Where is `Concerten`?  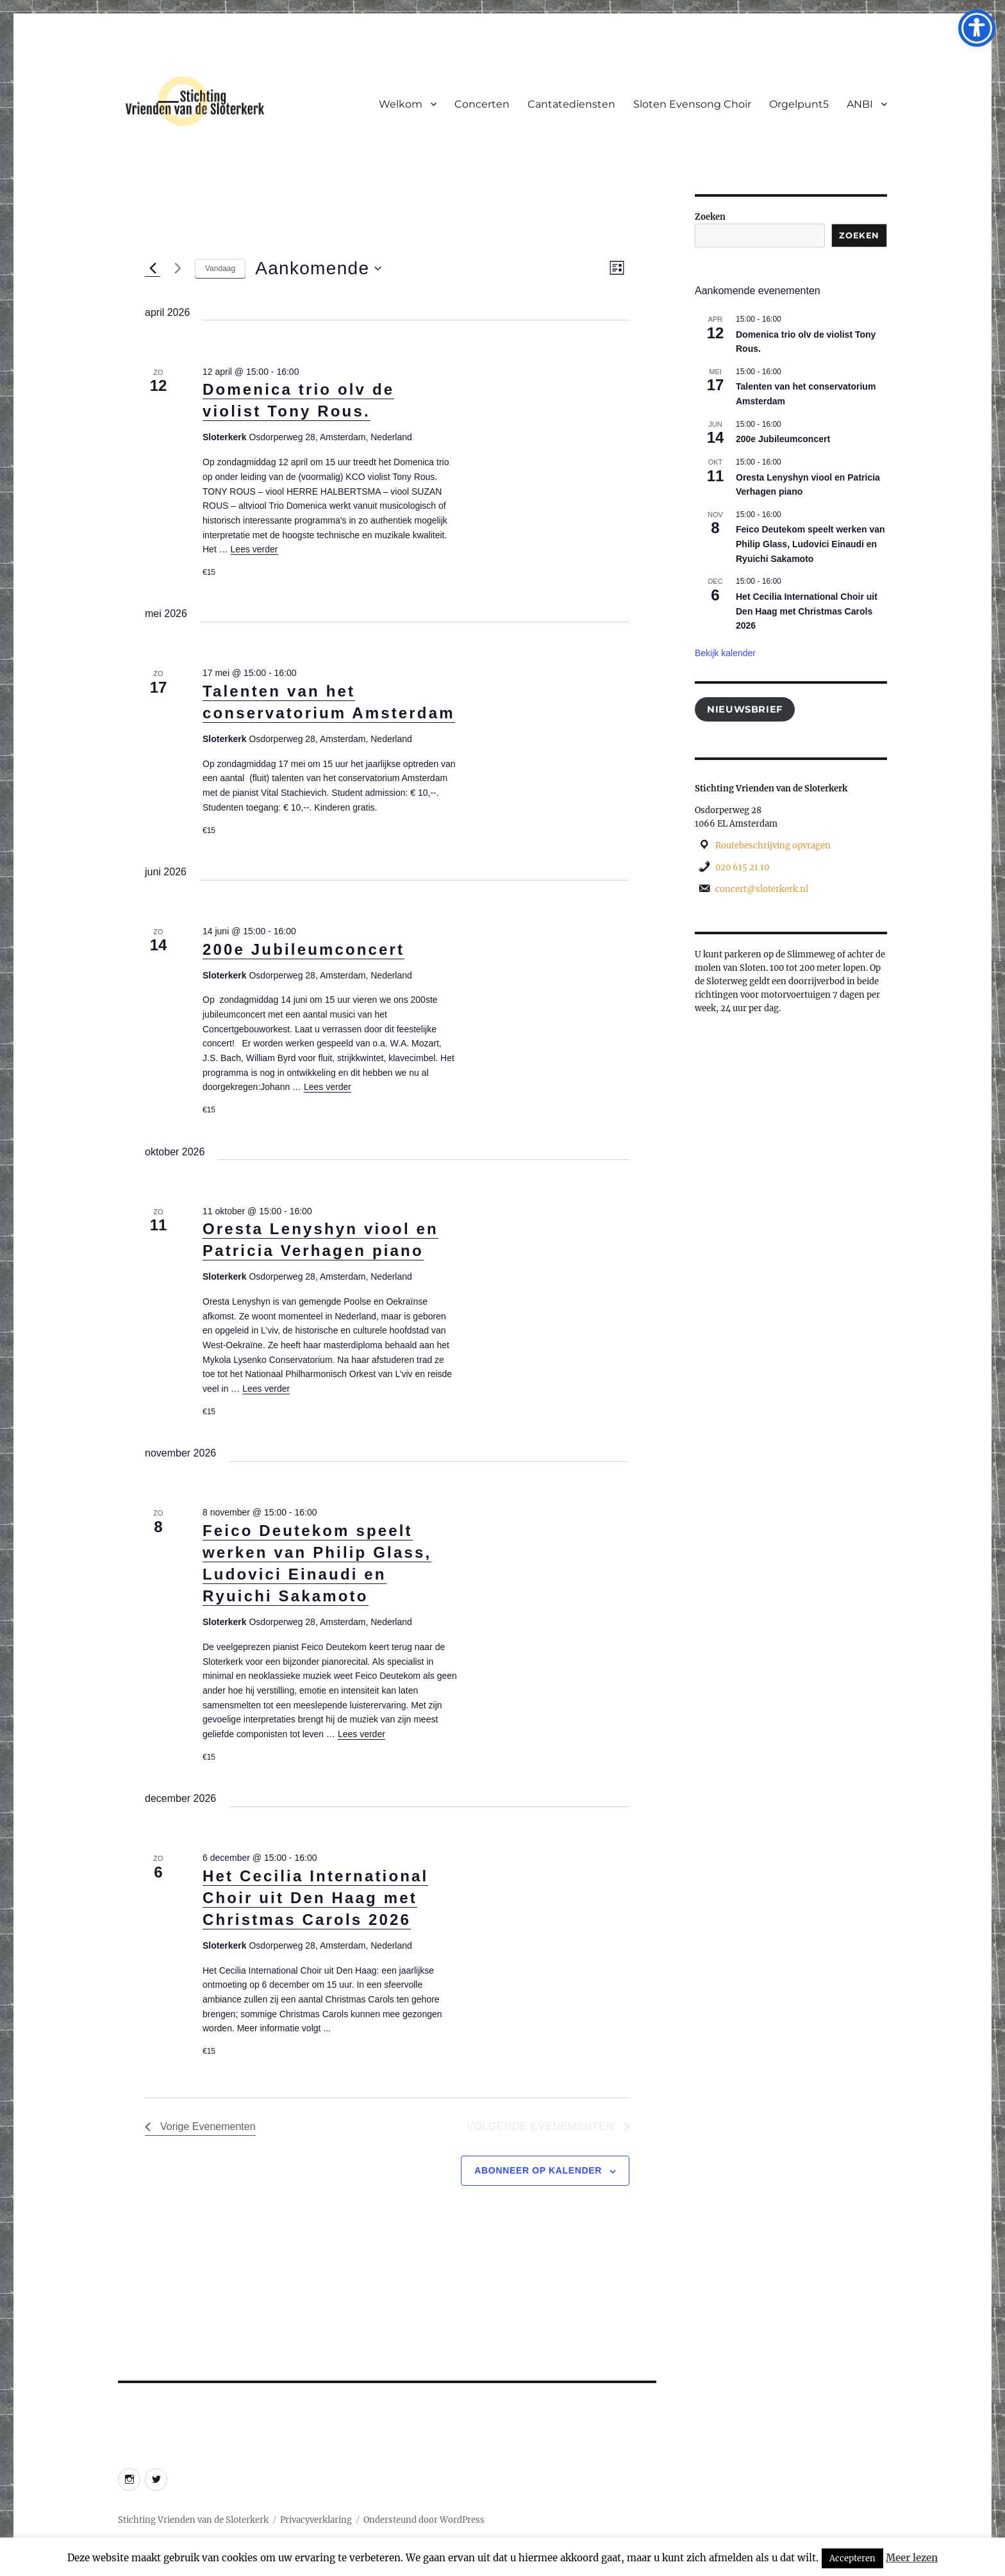 Concerten is located at coordinates (482, 104).